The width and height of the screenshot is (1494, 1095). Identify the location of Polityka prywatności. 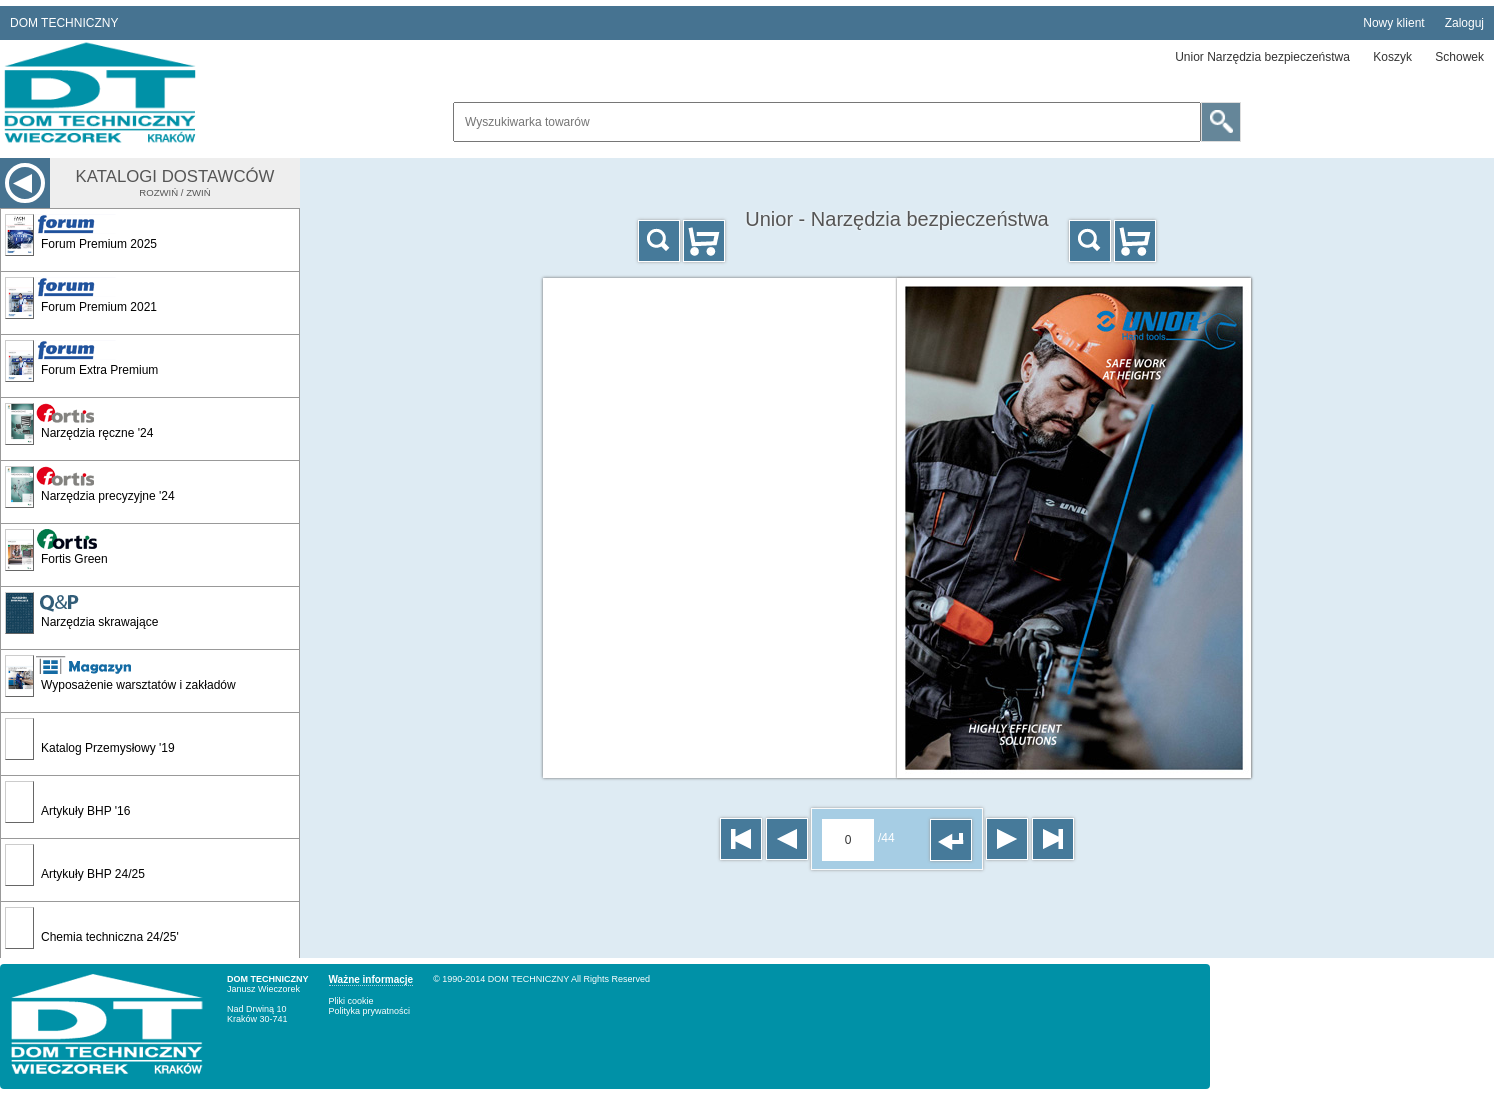
(370, 1011).